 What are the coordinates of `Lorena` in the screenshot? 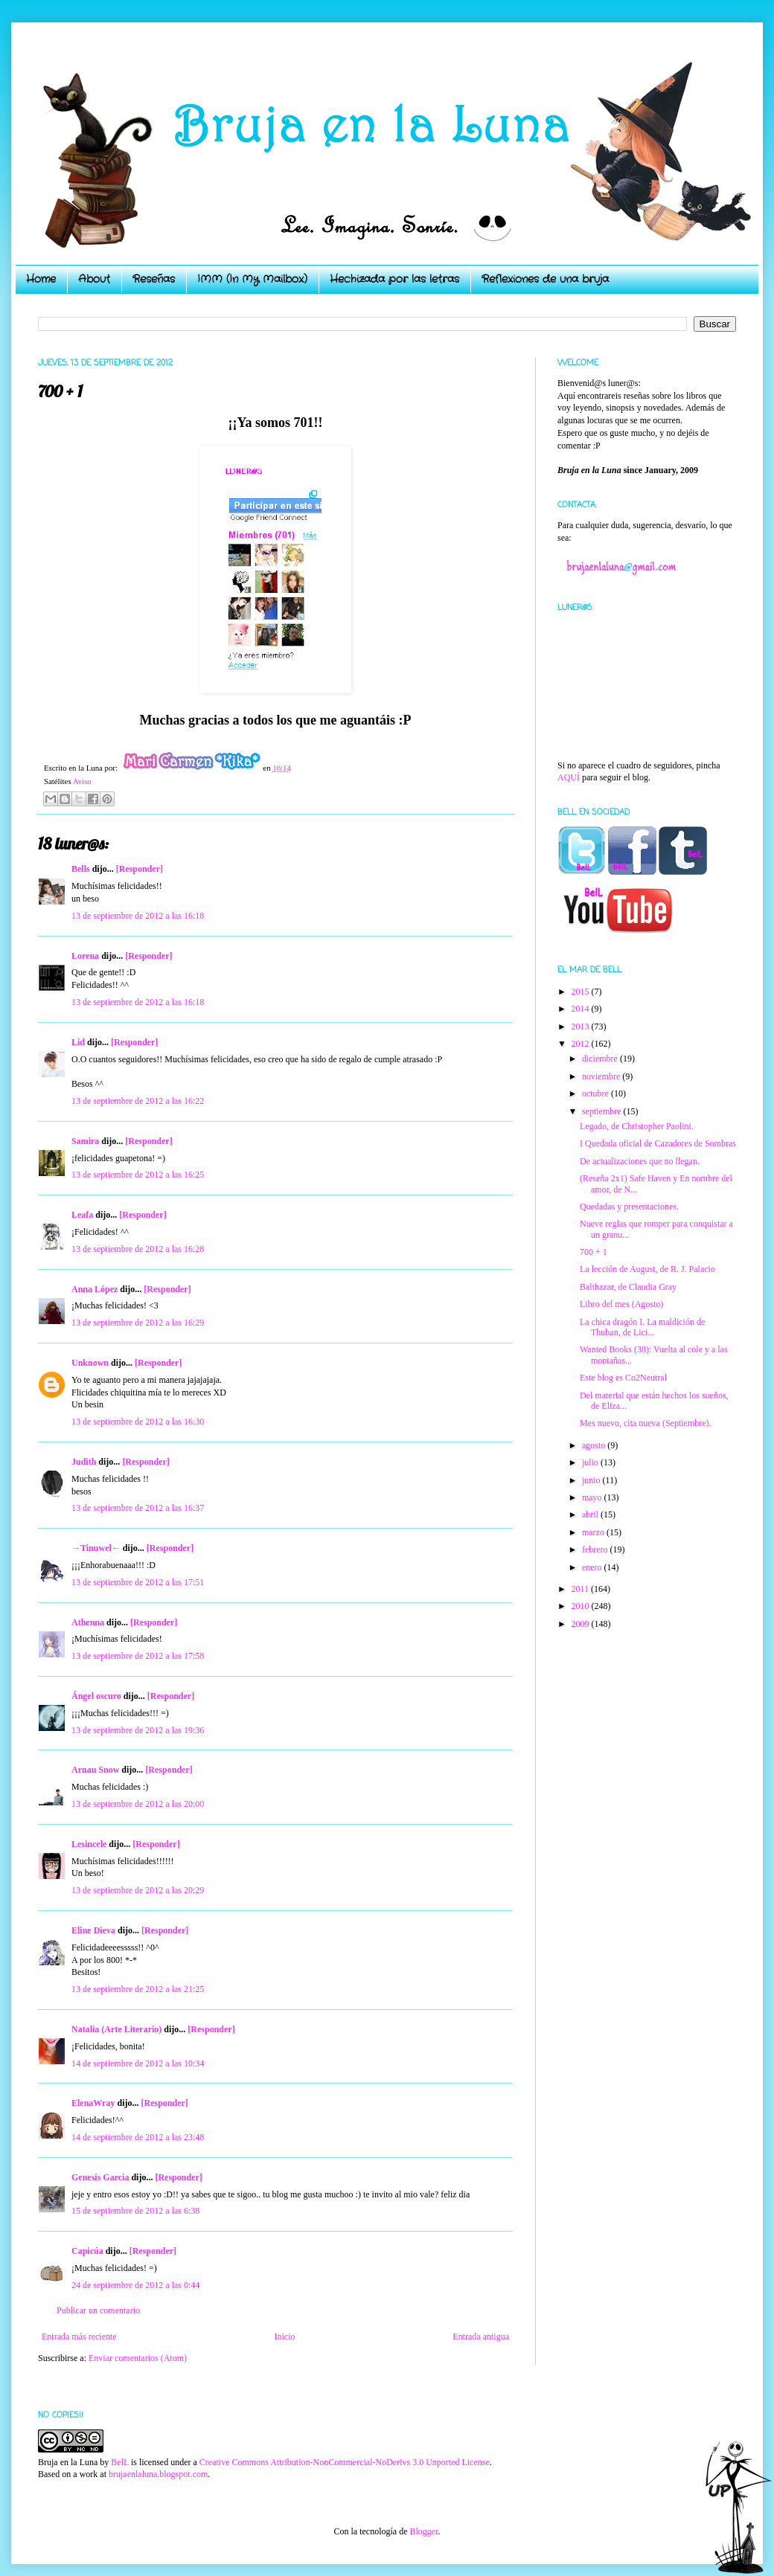 It's located at (85, 956).